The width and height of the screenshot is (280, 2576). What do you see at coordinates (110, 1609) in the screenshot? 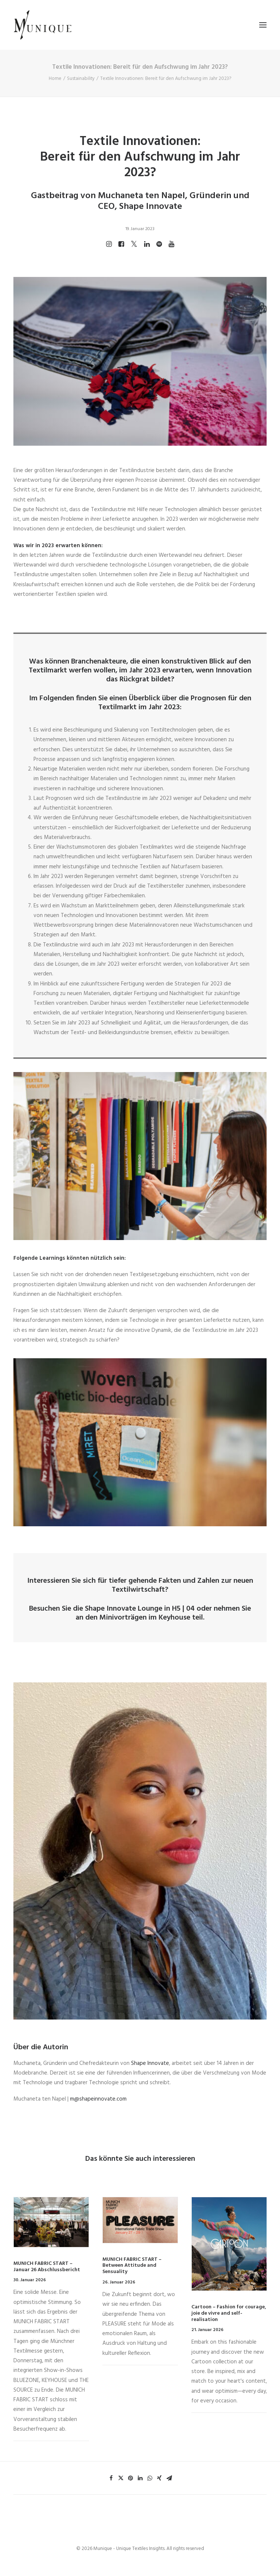
I see `Shape Innovate` at bounding box center [110, 1609].